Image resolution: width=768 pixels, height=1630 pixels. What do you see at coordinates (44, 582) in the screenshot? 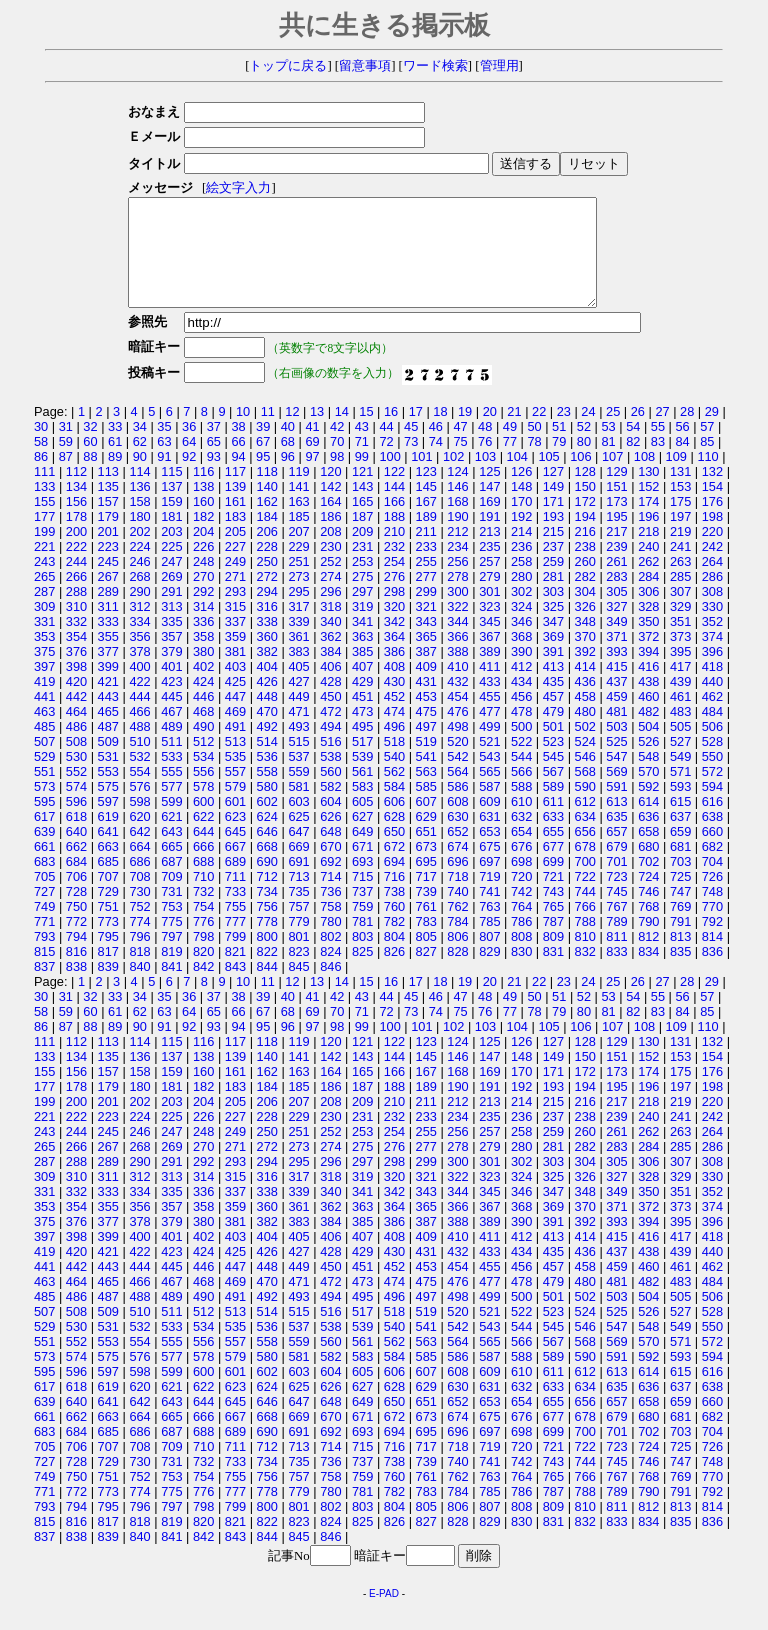
I see `243` at bounding box center [44, 582].